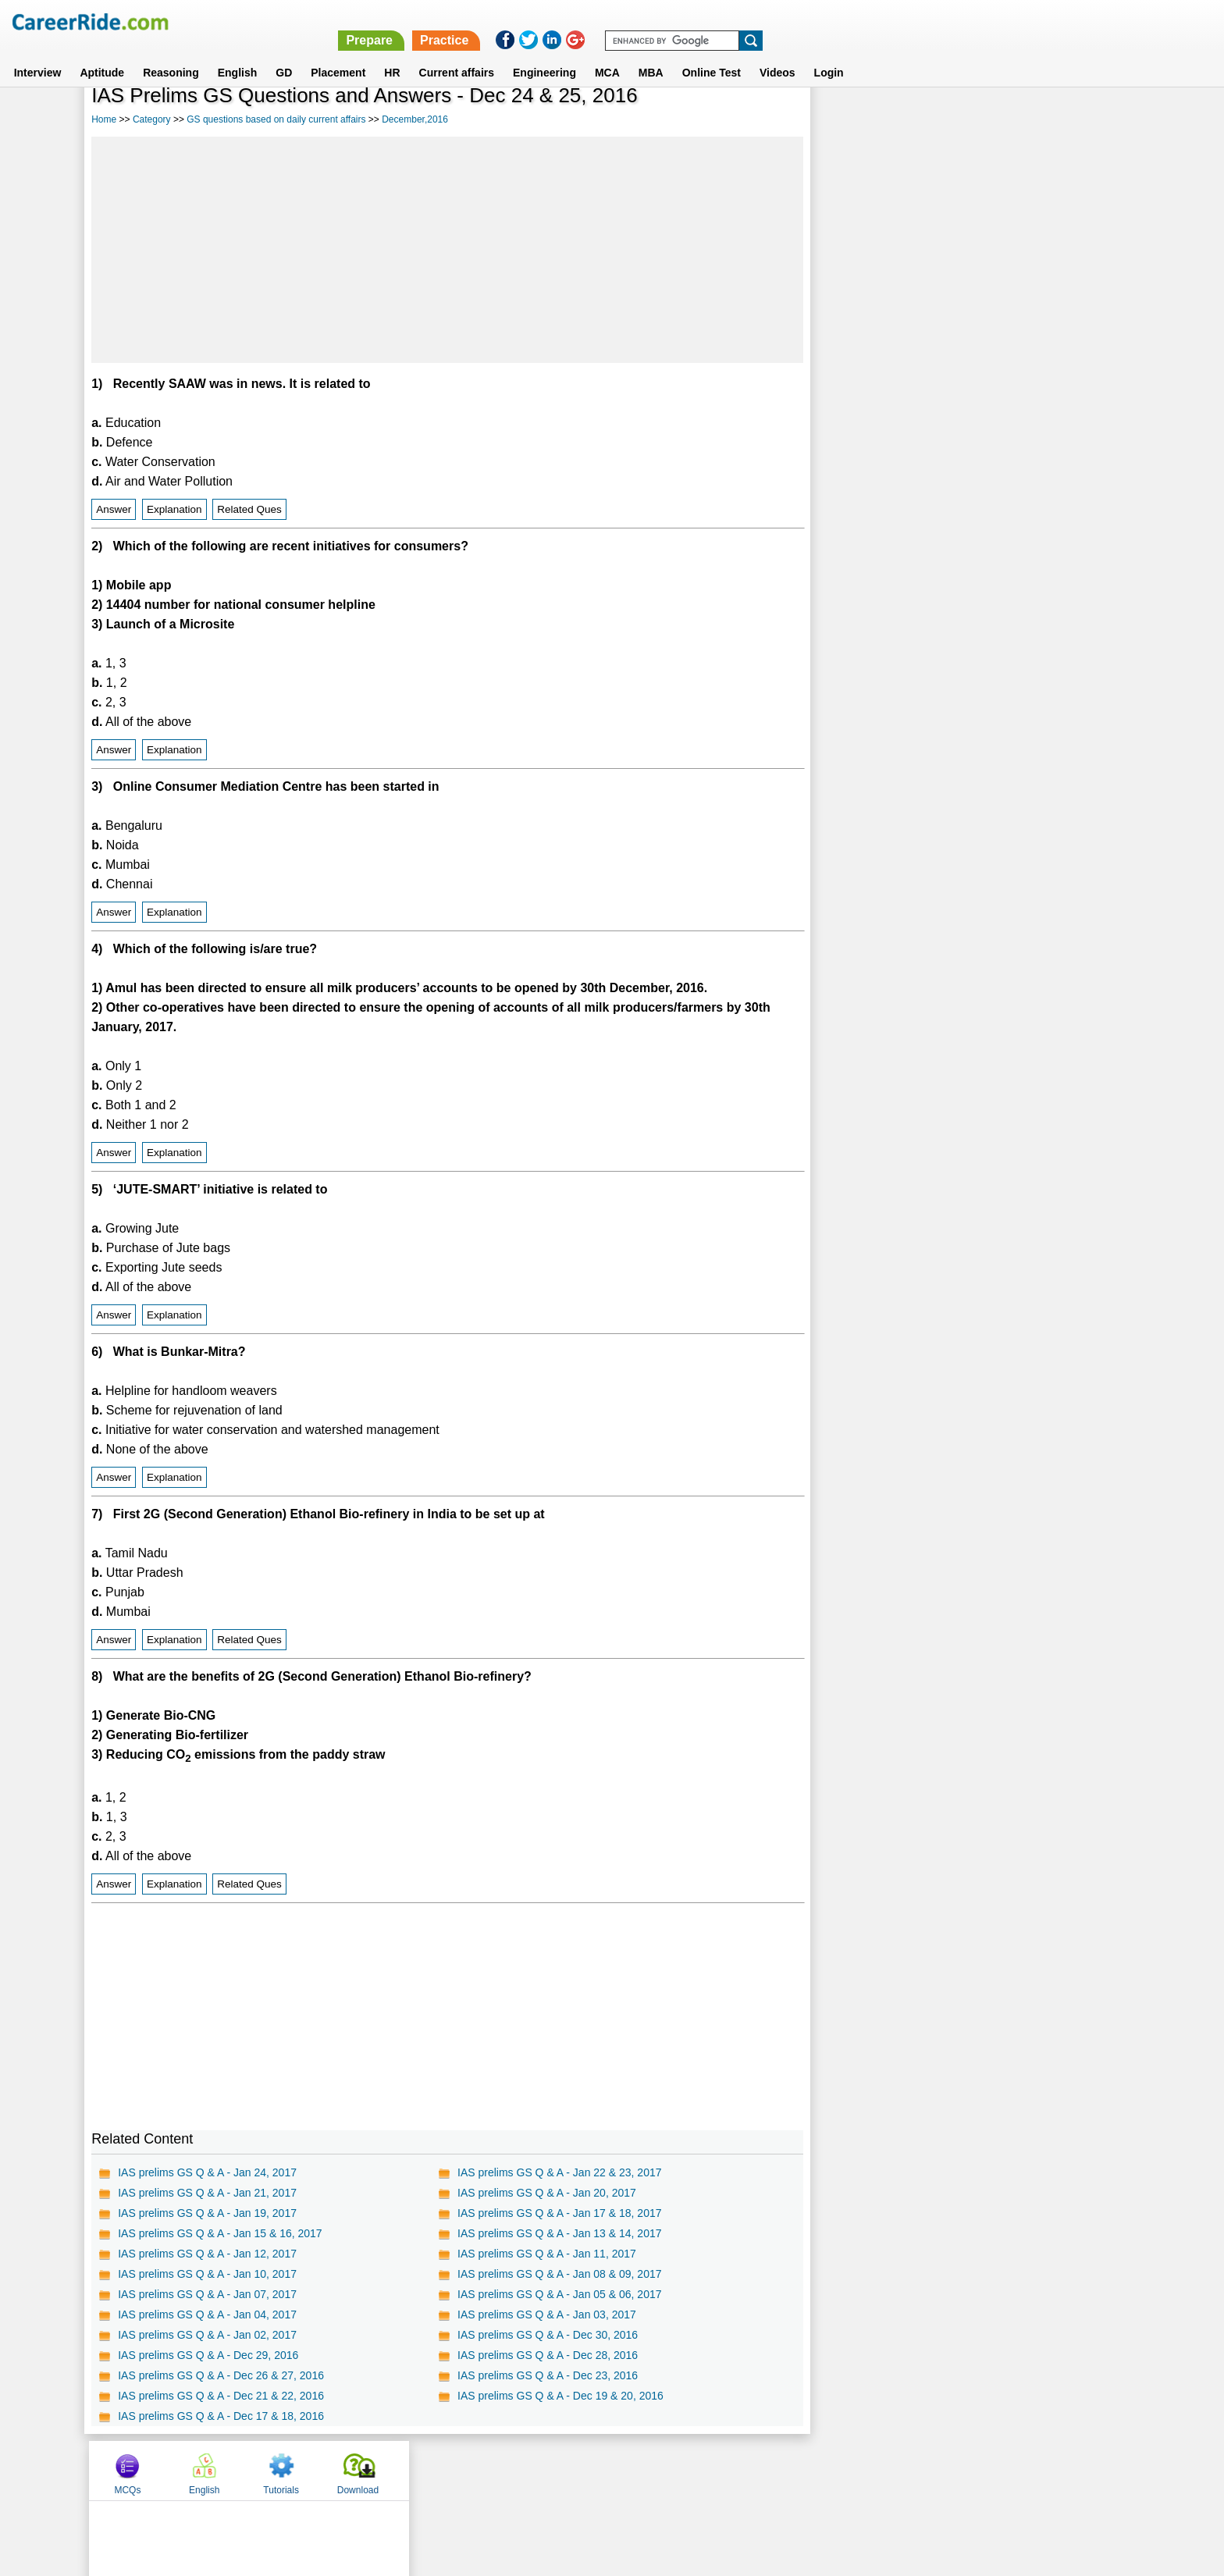  Describe the element at coordinates (207, 2294) in the screenshot. I see `IAS prelims GS Q & A - Jan 07, 2017` at that location.